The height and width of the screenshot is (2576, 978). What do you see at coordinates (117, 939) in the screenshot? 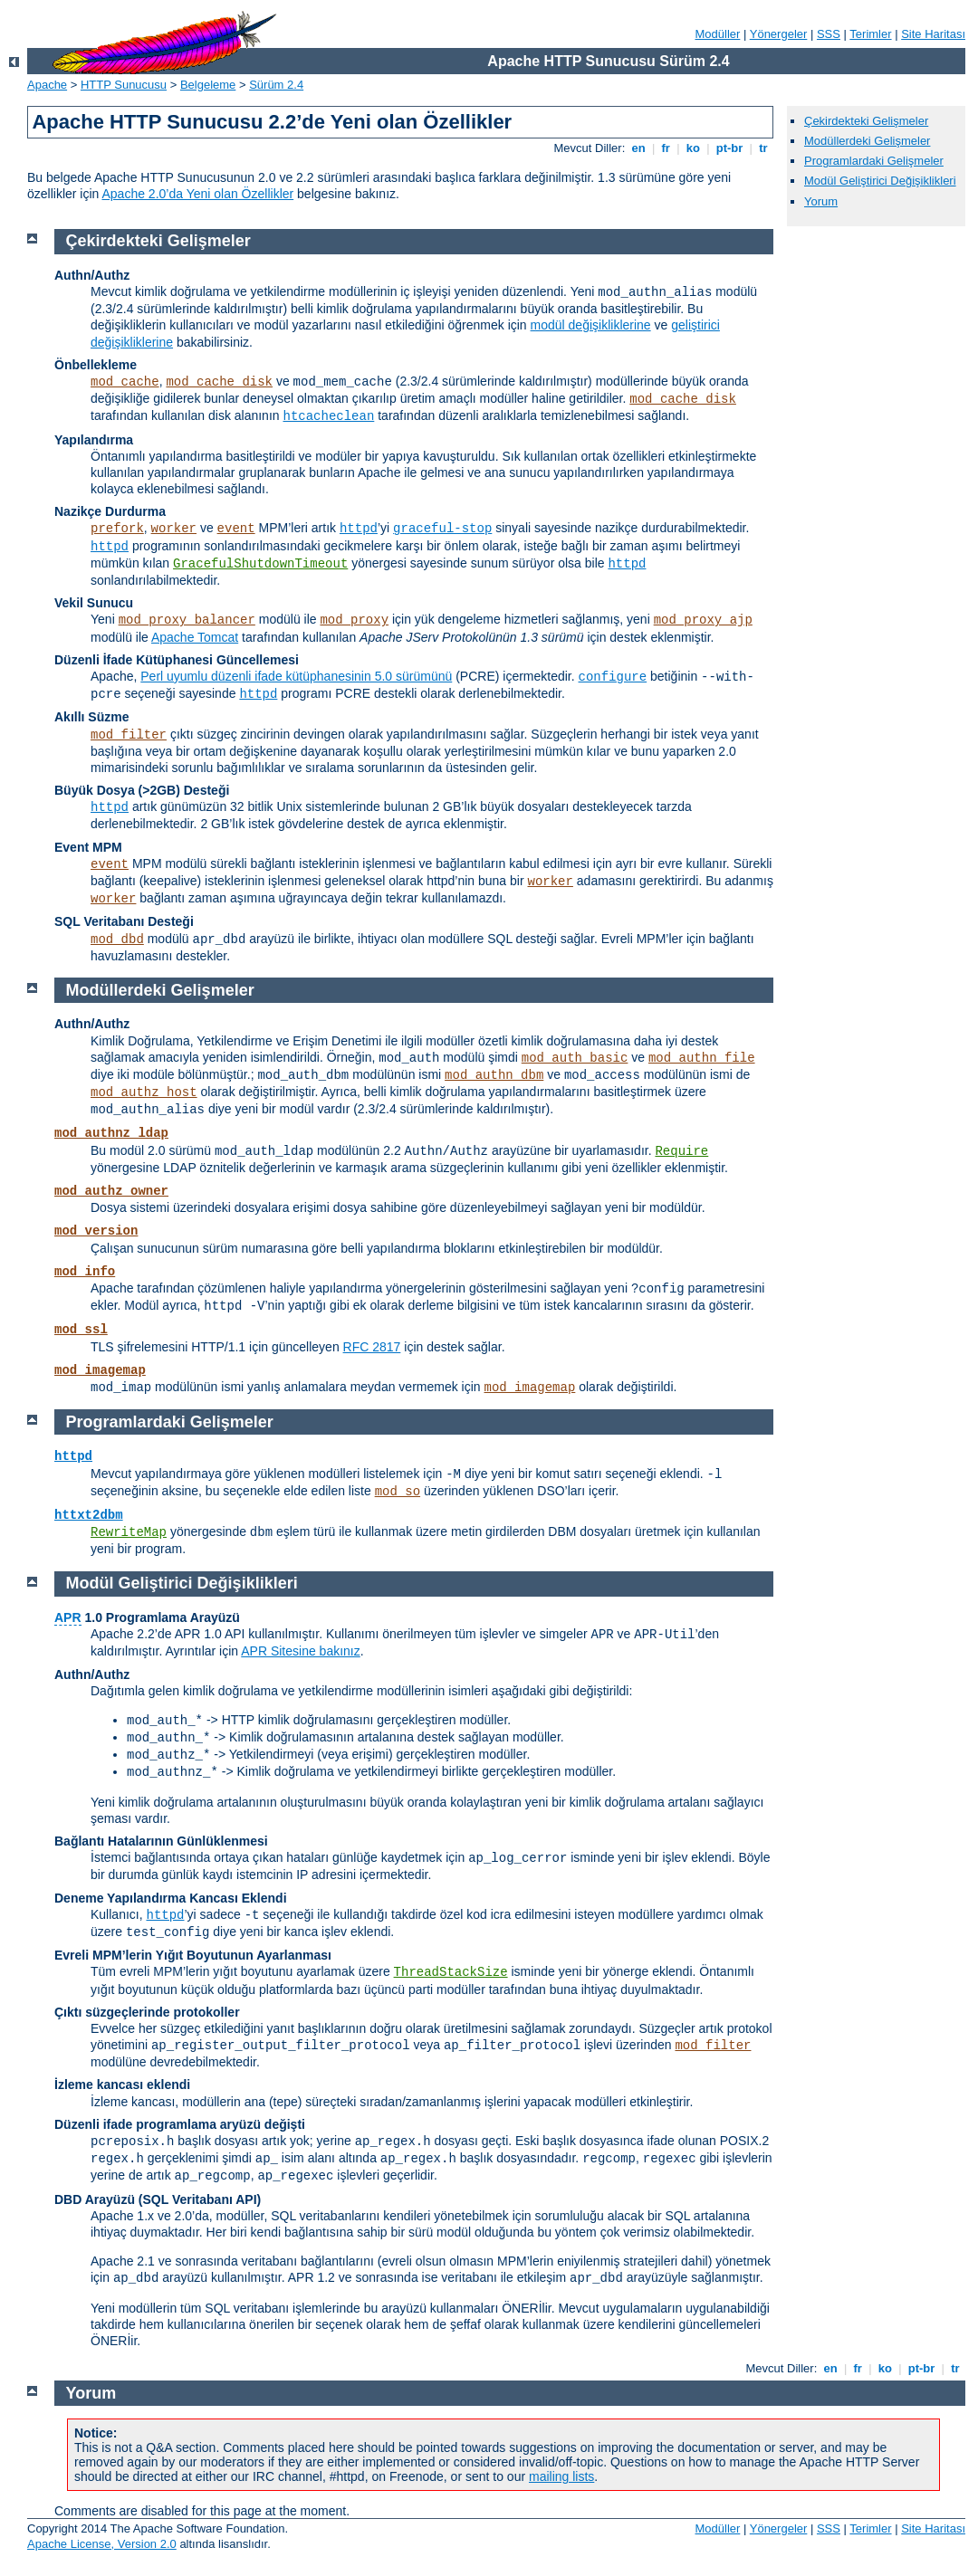
I see `mod_dbd` at bounding box center [117, 939].